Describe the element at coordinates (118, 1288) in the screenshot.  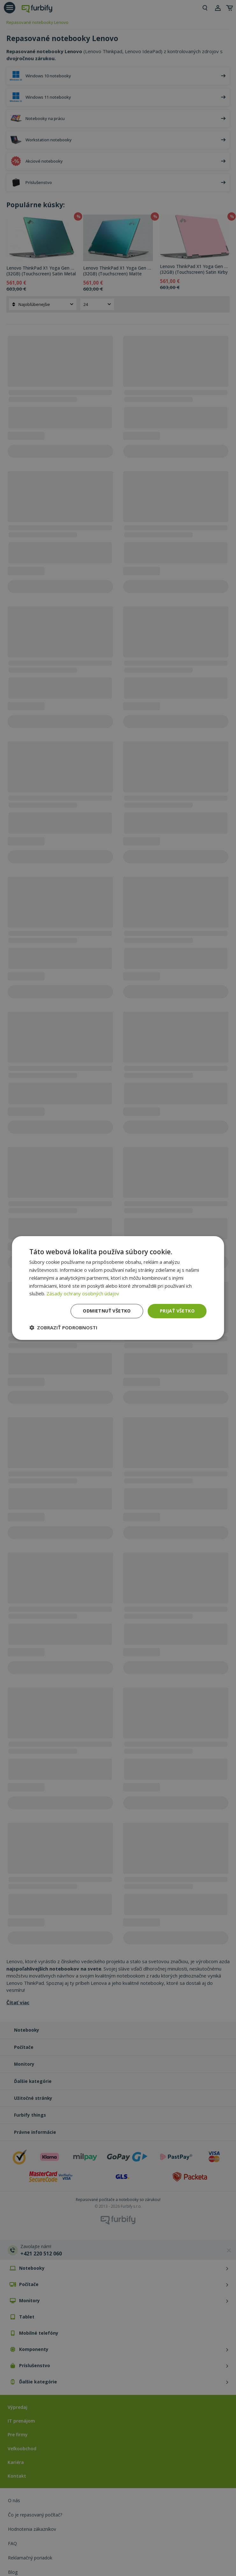
I see `[dialog]` at that location.